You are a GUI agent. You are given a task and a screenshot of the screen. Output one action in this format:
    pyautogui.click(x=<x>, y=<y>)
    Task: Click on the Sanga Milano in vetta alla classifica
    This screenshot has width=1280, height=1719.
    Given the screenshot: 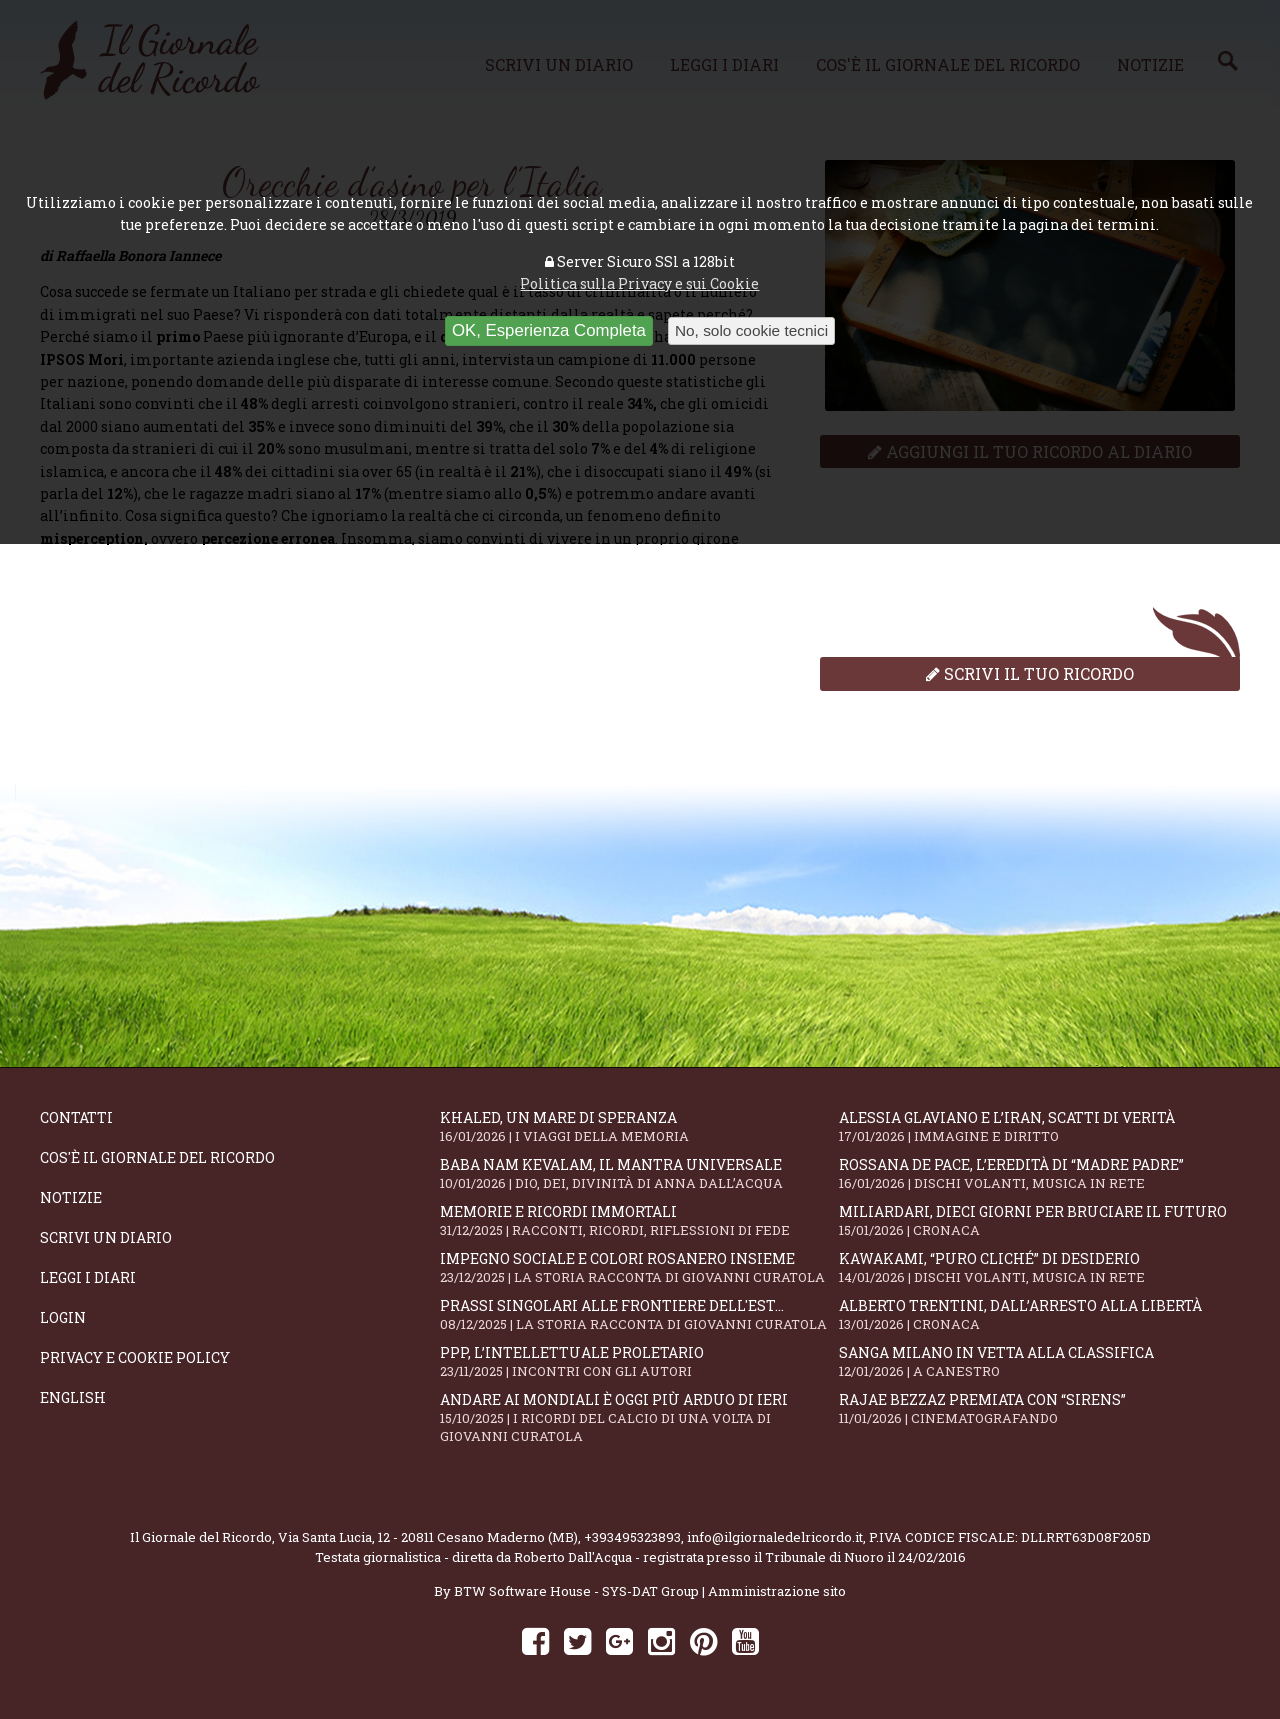 What is the action you would take?
    pyautogui.click(x=1039, y=1361)
    